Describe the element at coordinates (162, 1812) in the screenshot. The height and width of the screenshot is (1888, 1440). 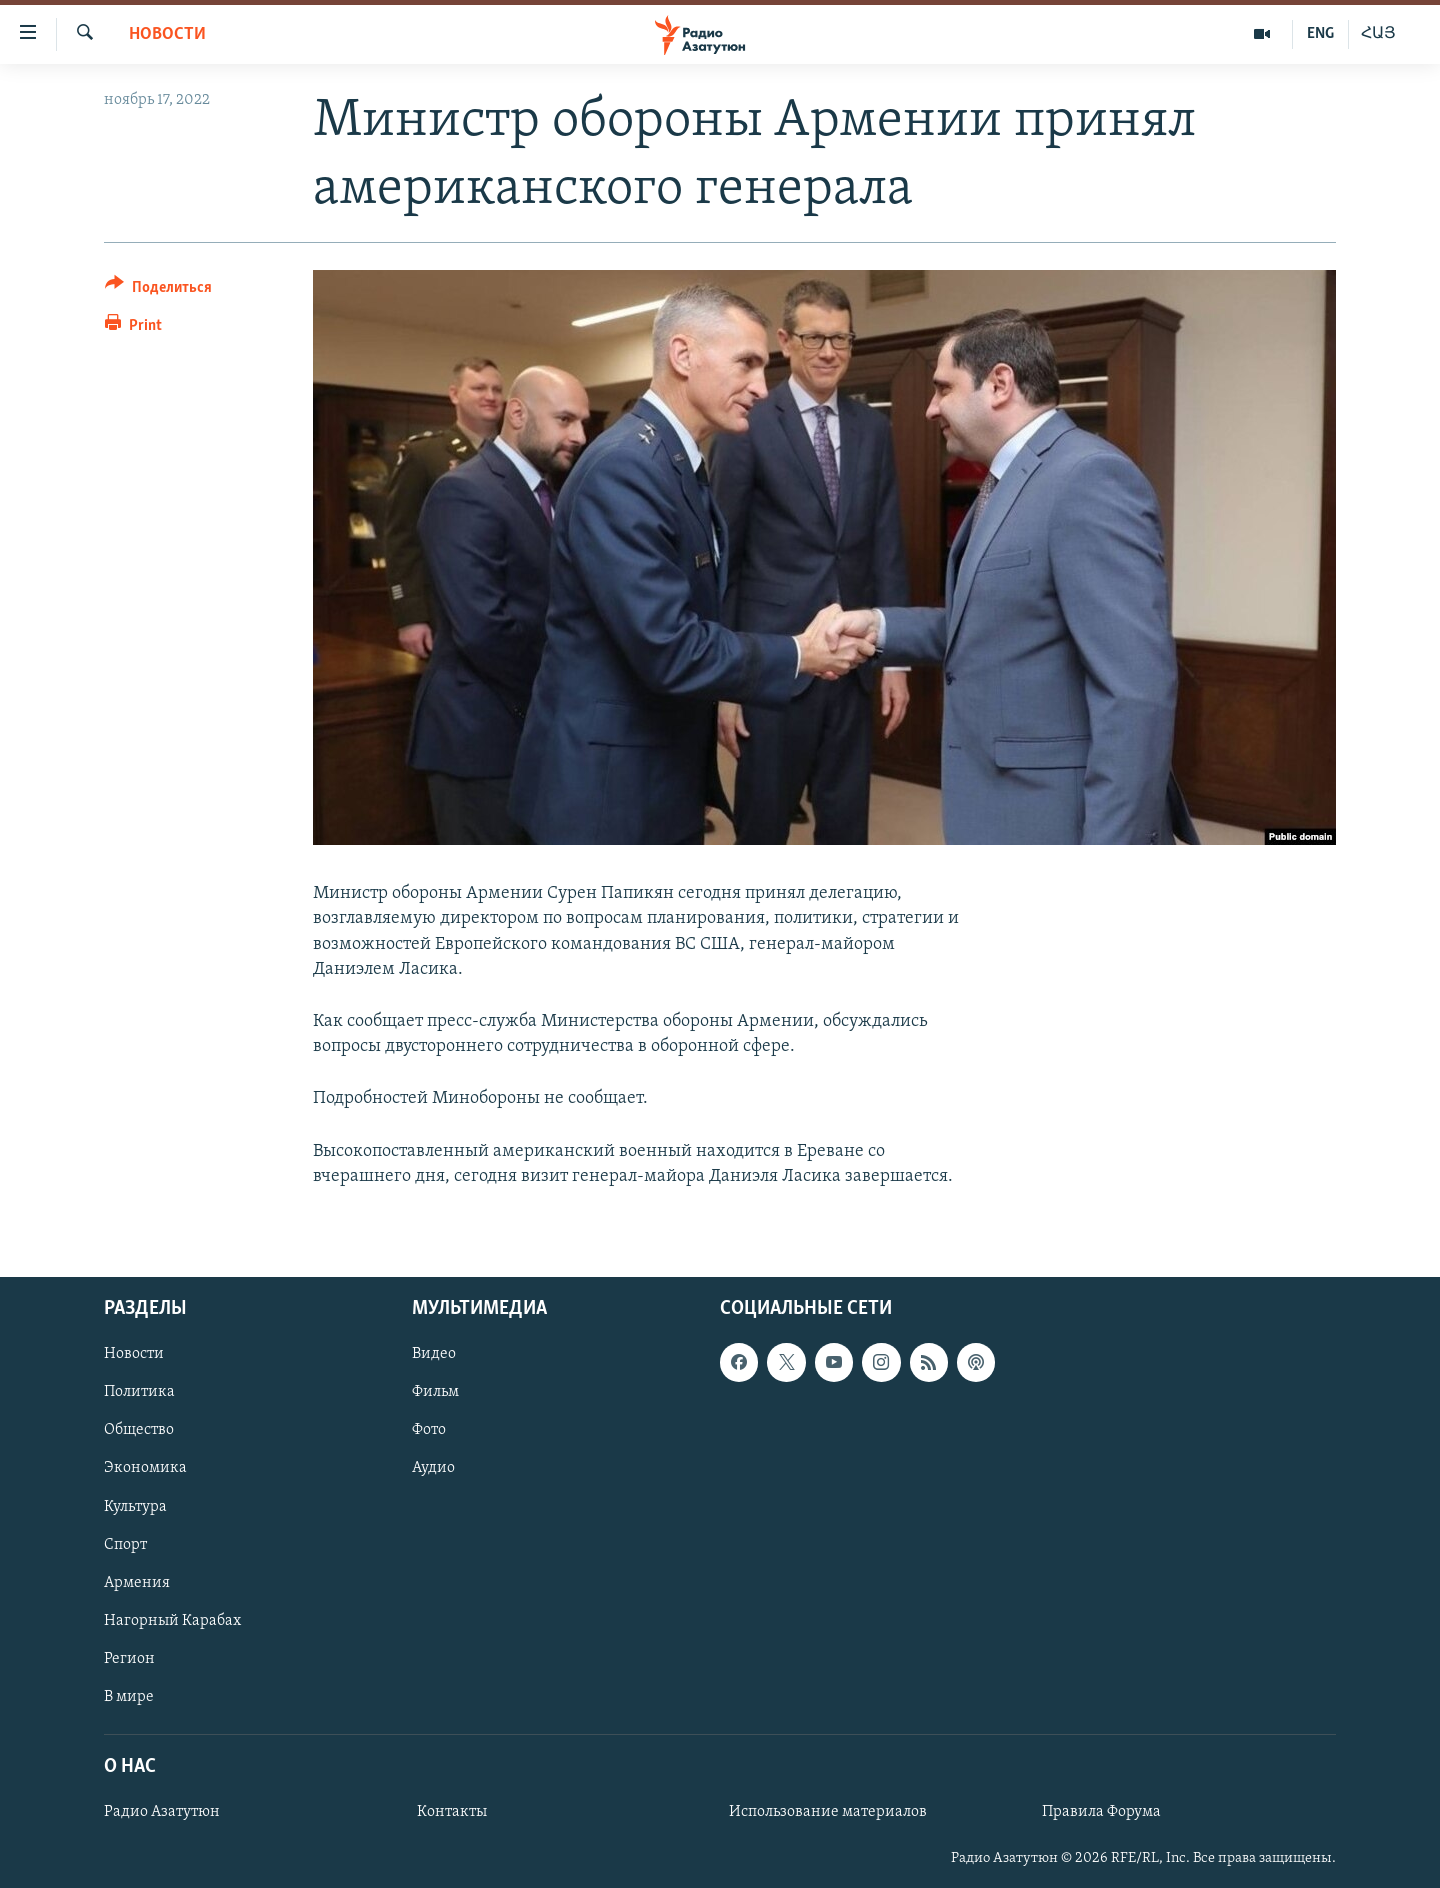
I see `Радио Азатутюн` at that location.